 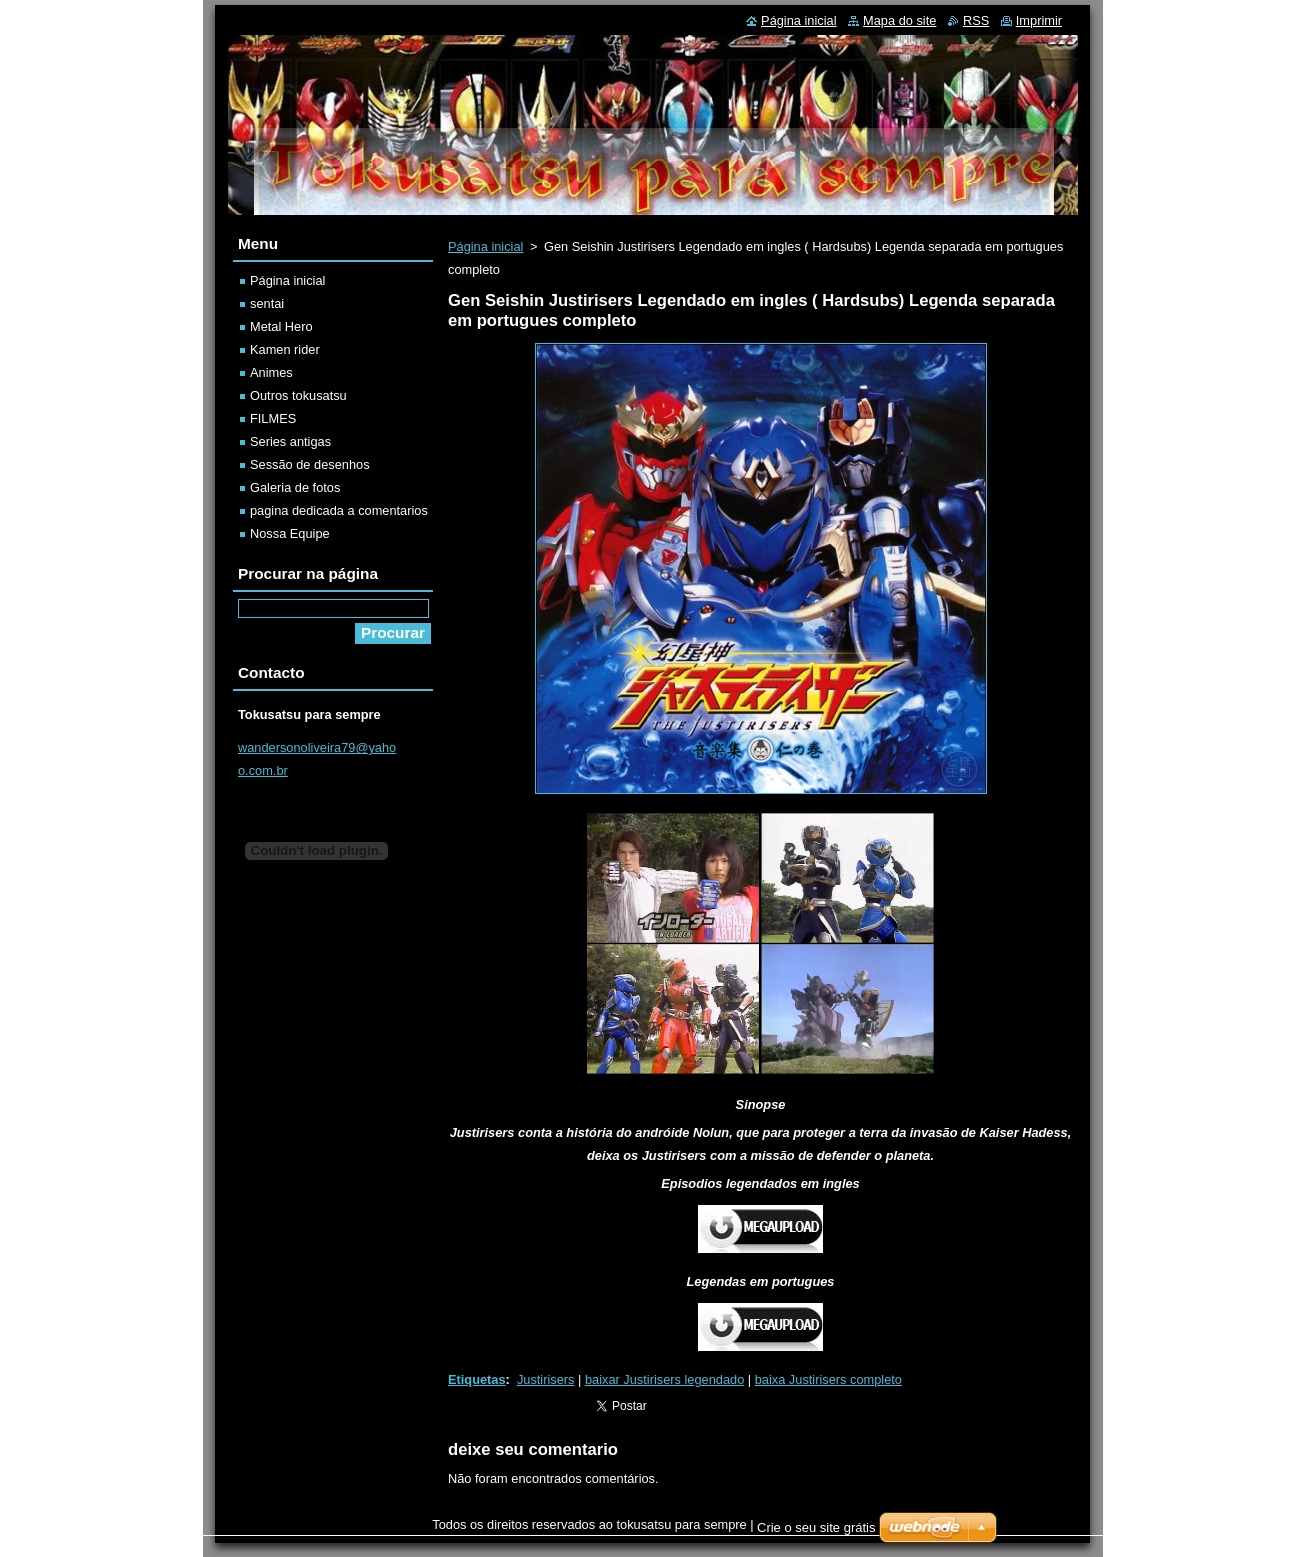 I want to click on Metal Hero, so click(x=281, y=326).